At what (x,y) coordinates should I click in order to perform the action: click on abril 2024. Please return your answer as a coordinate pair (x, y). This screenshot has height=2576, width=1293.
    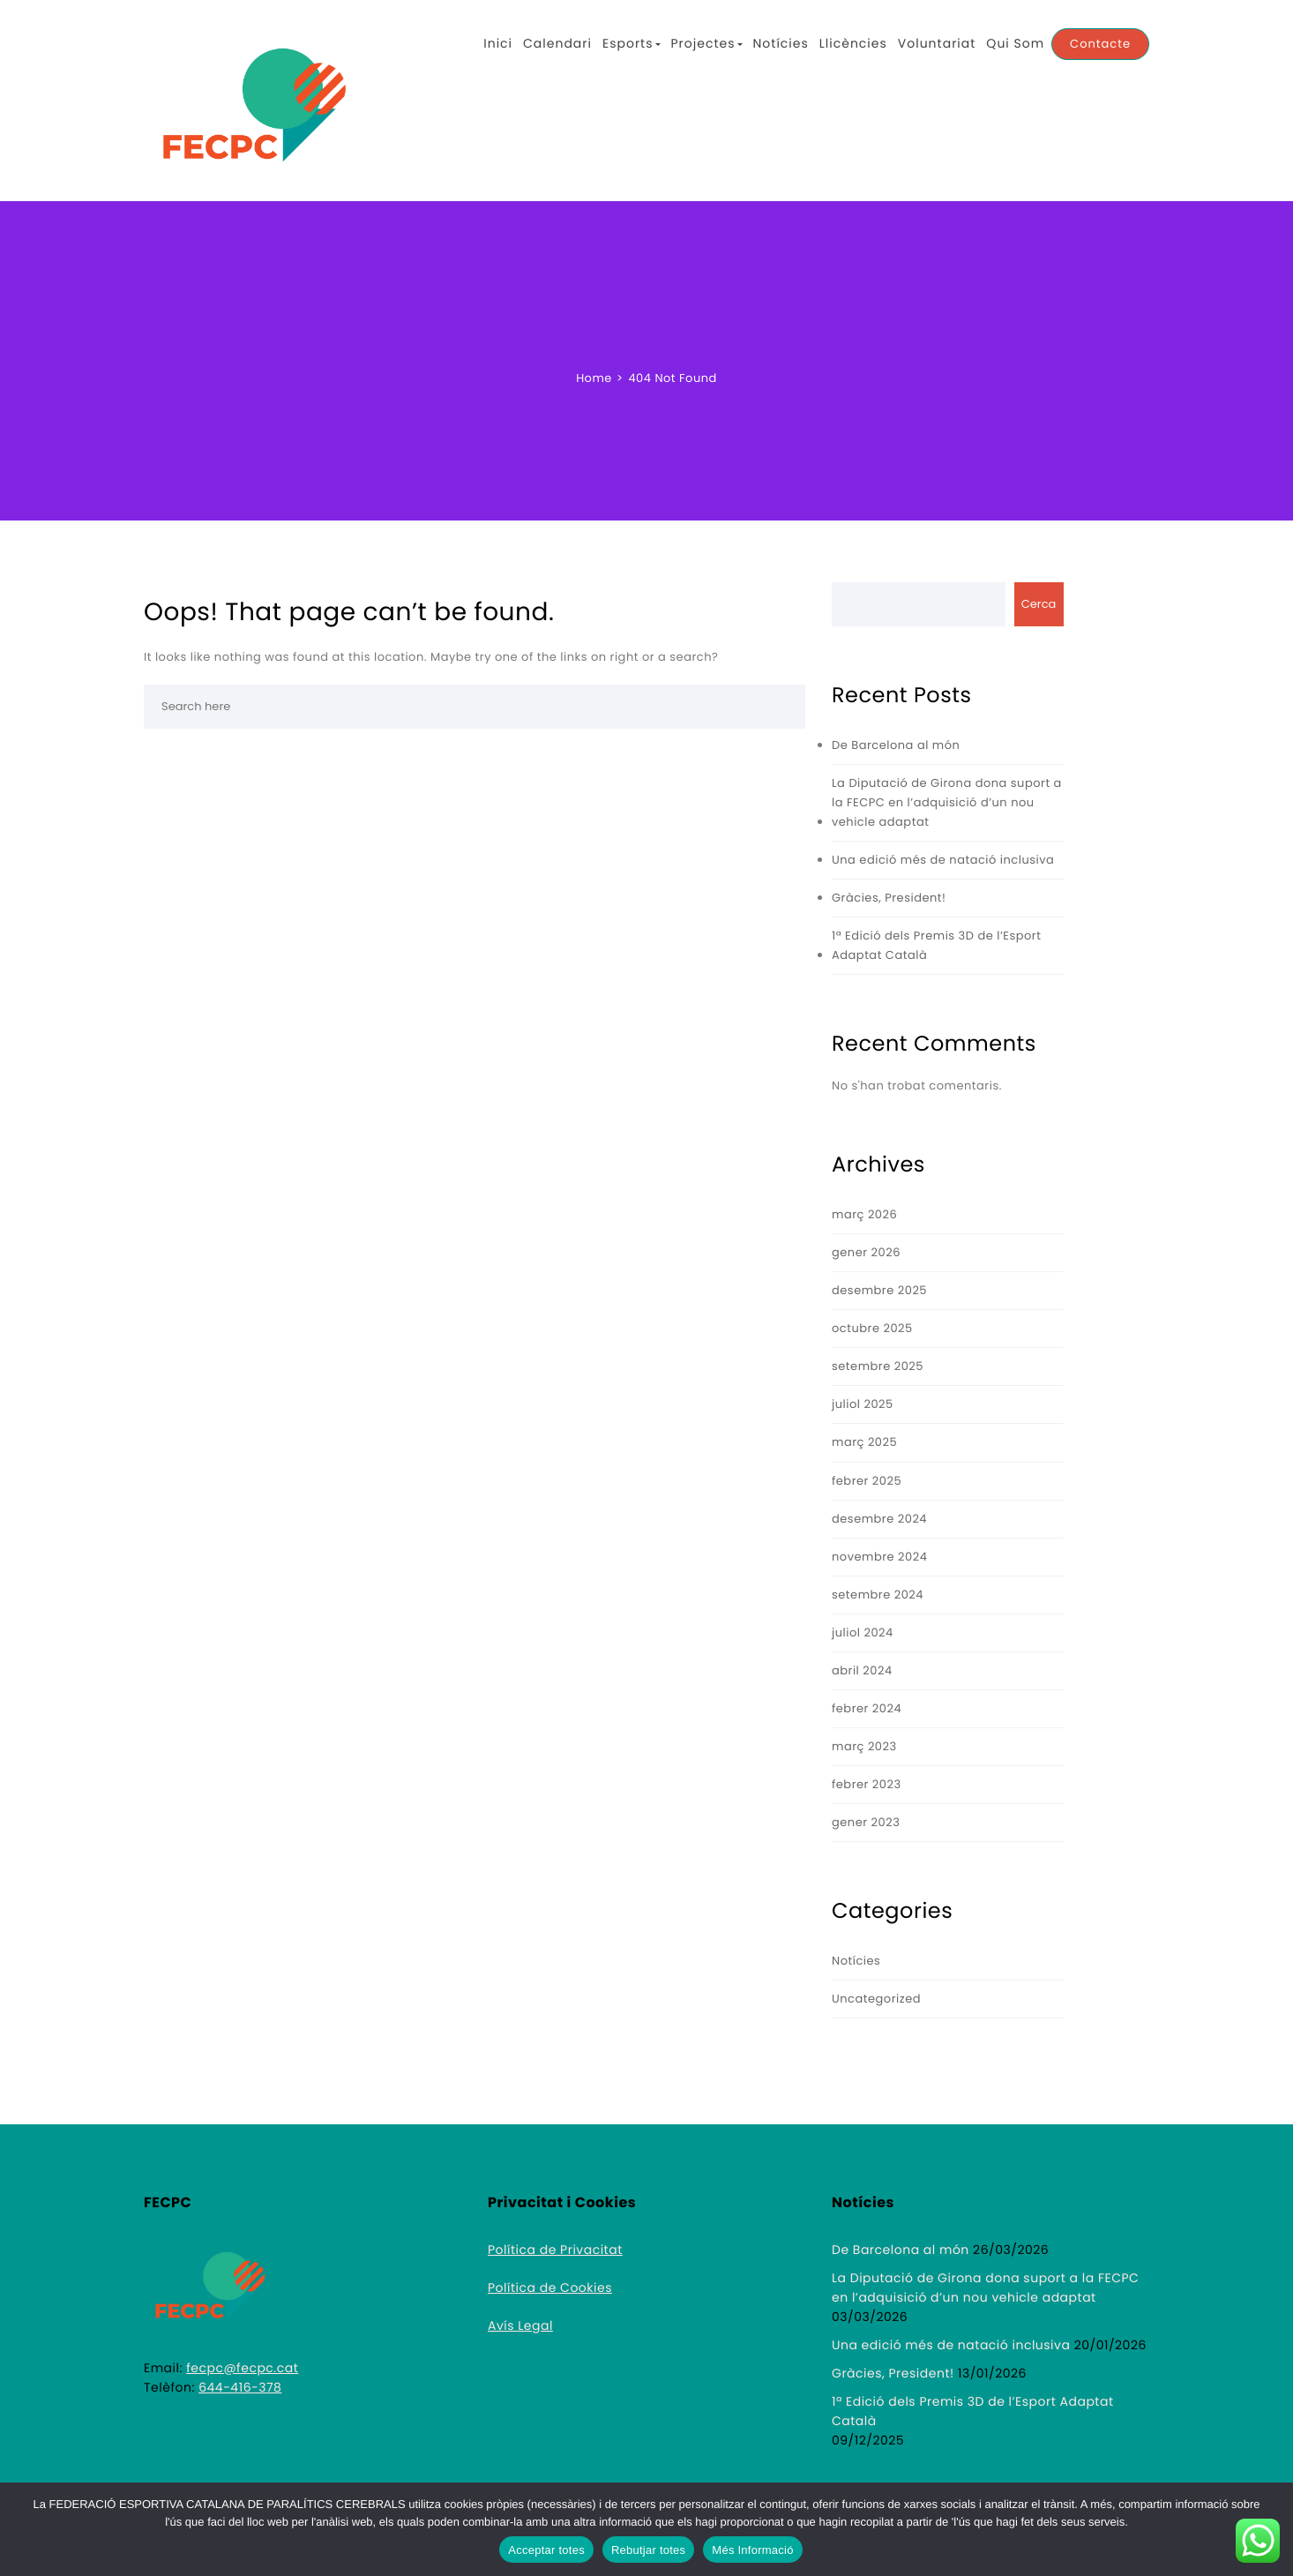
    Looking at the image, I should click on (862, 1670).